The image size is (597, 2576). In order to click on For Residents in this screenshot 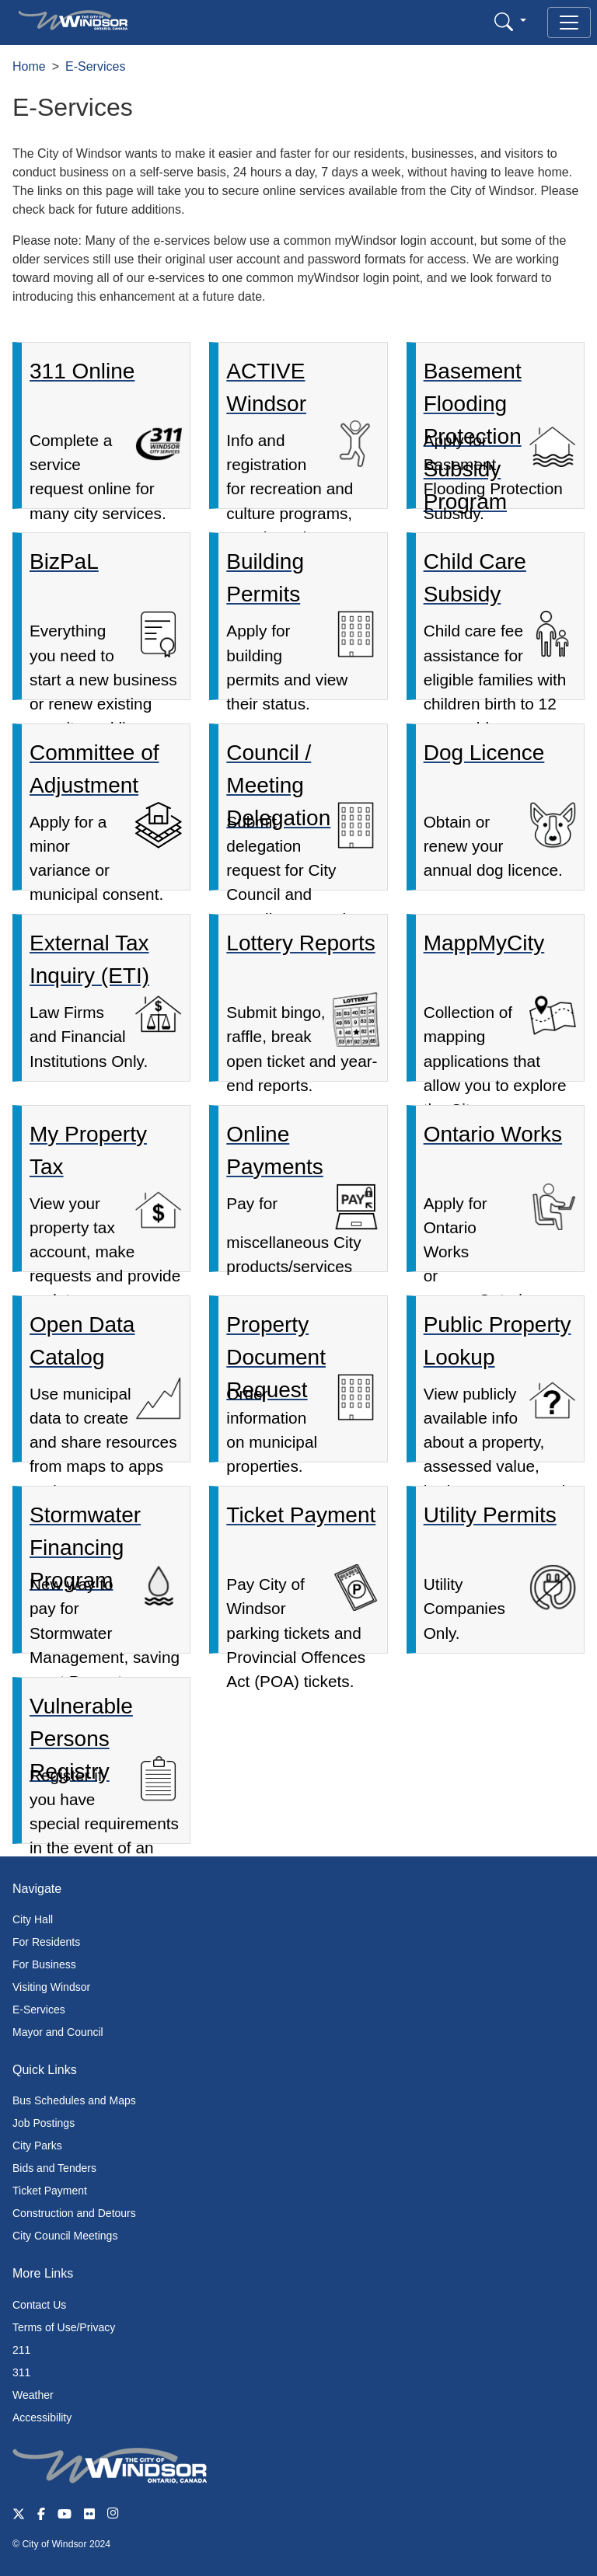, I will do `click(46, 1942)`.